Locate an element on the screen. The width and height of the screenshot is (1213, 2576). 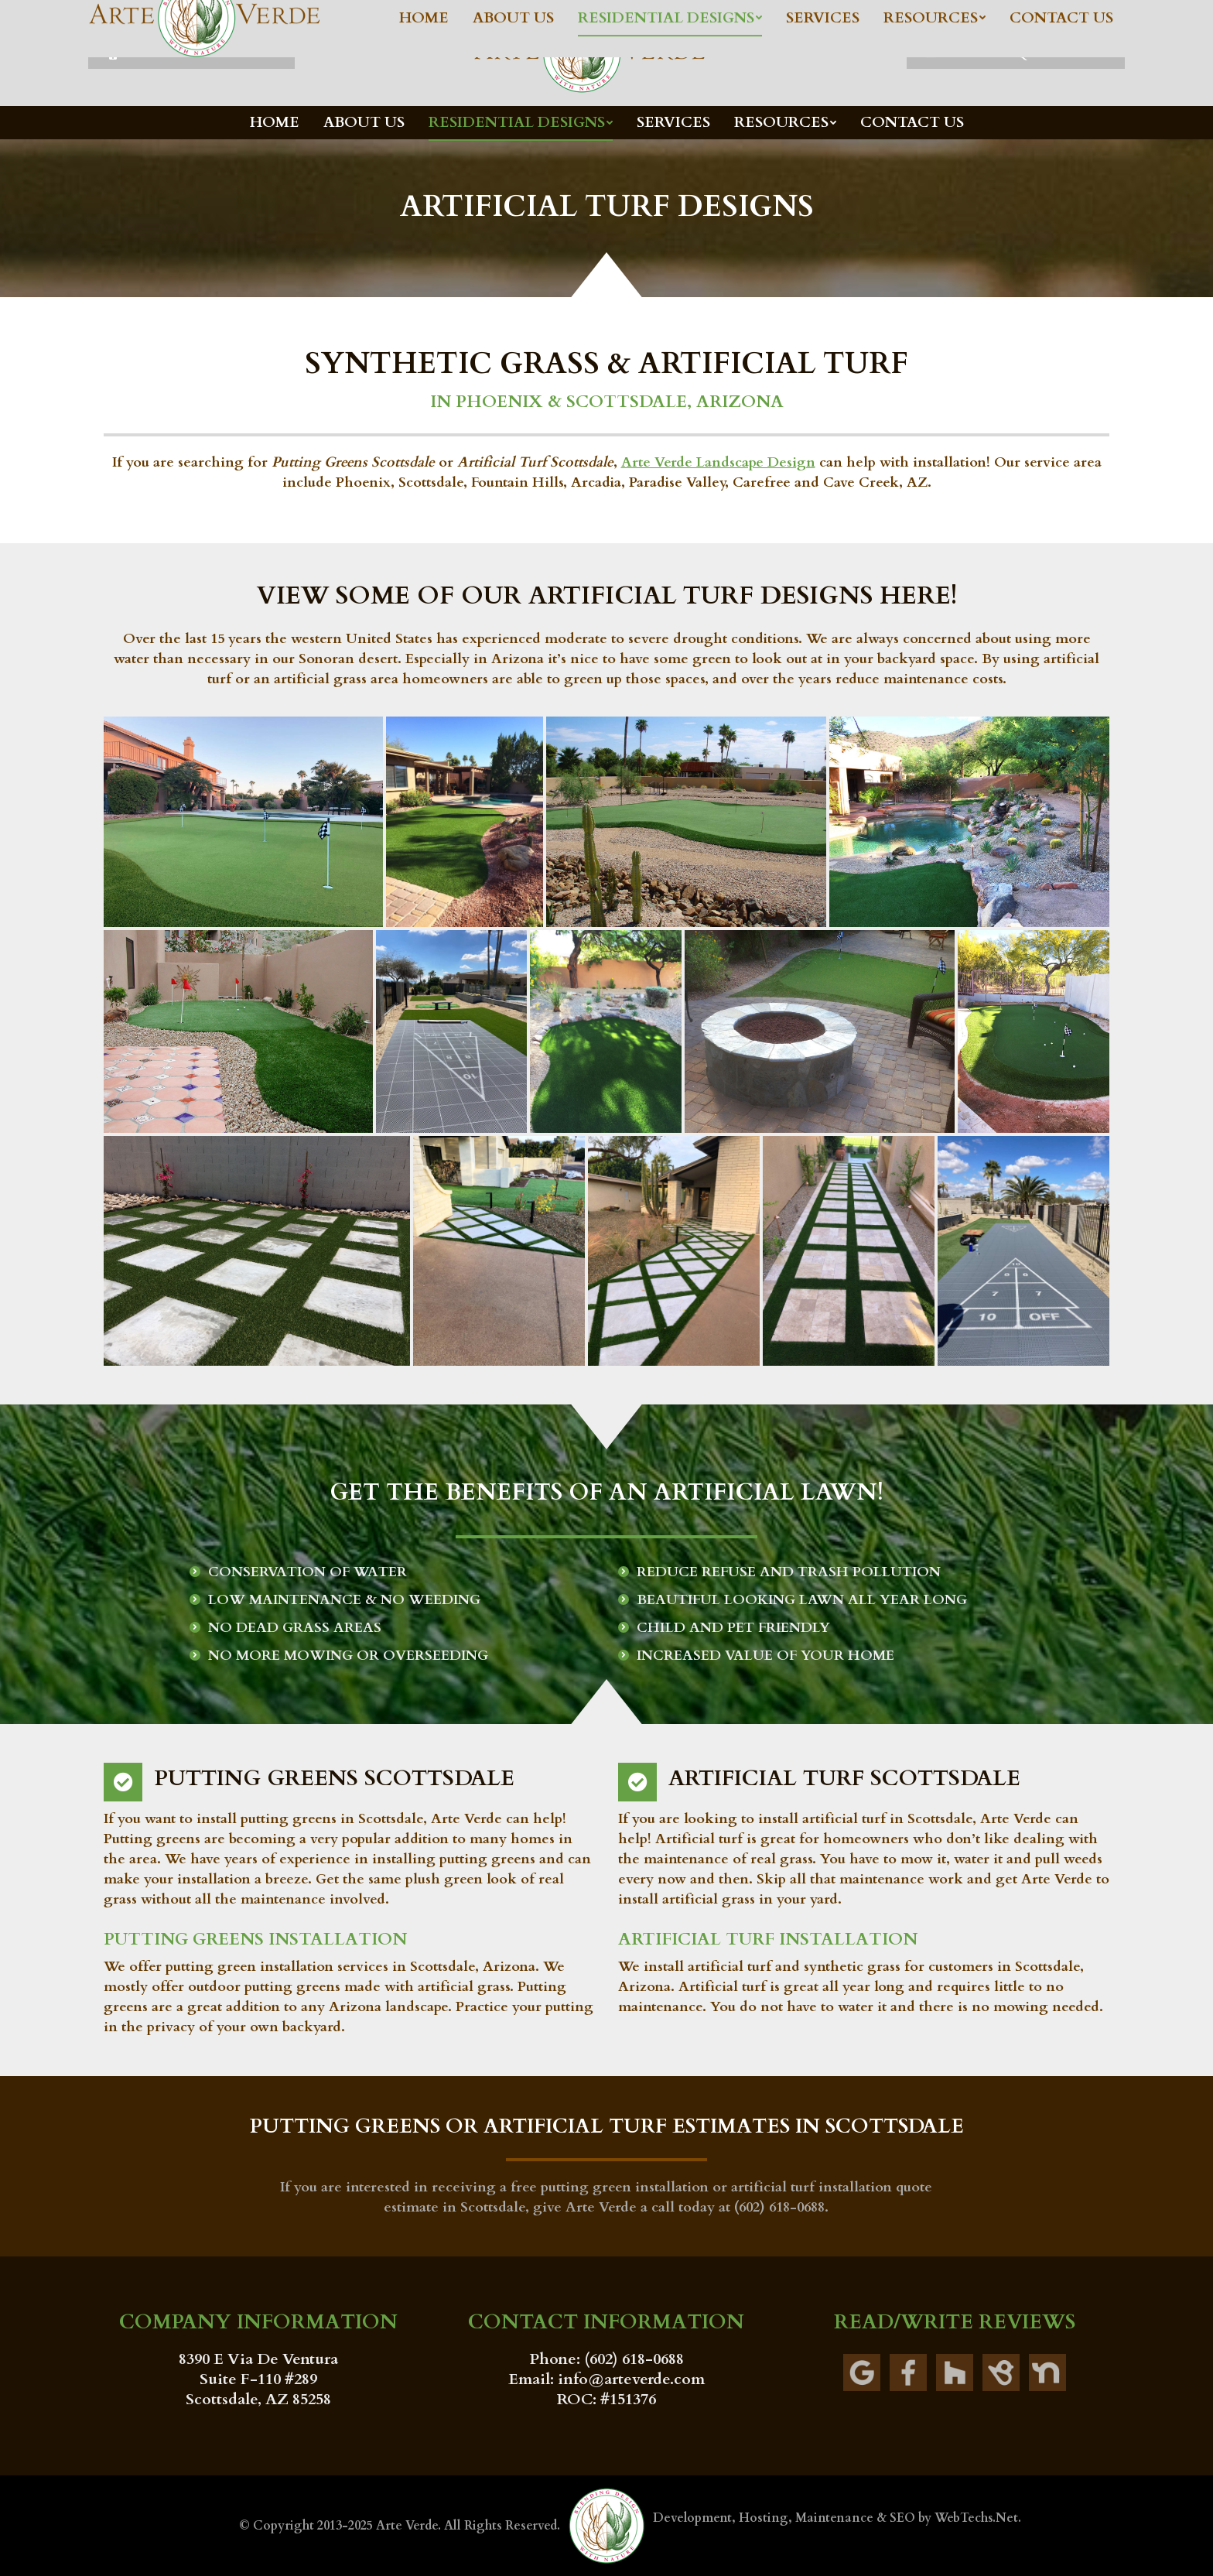
[menuitem] is located at coordinates (274, 122).